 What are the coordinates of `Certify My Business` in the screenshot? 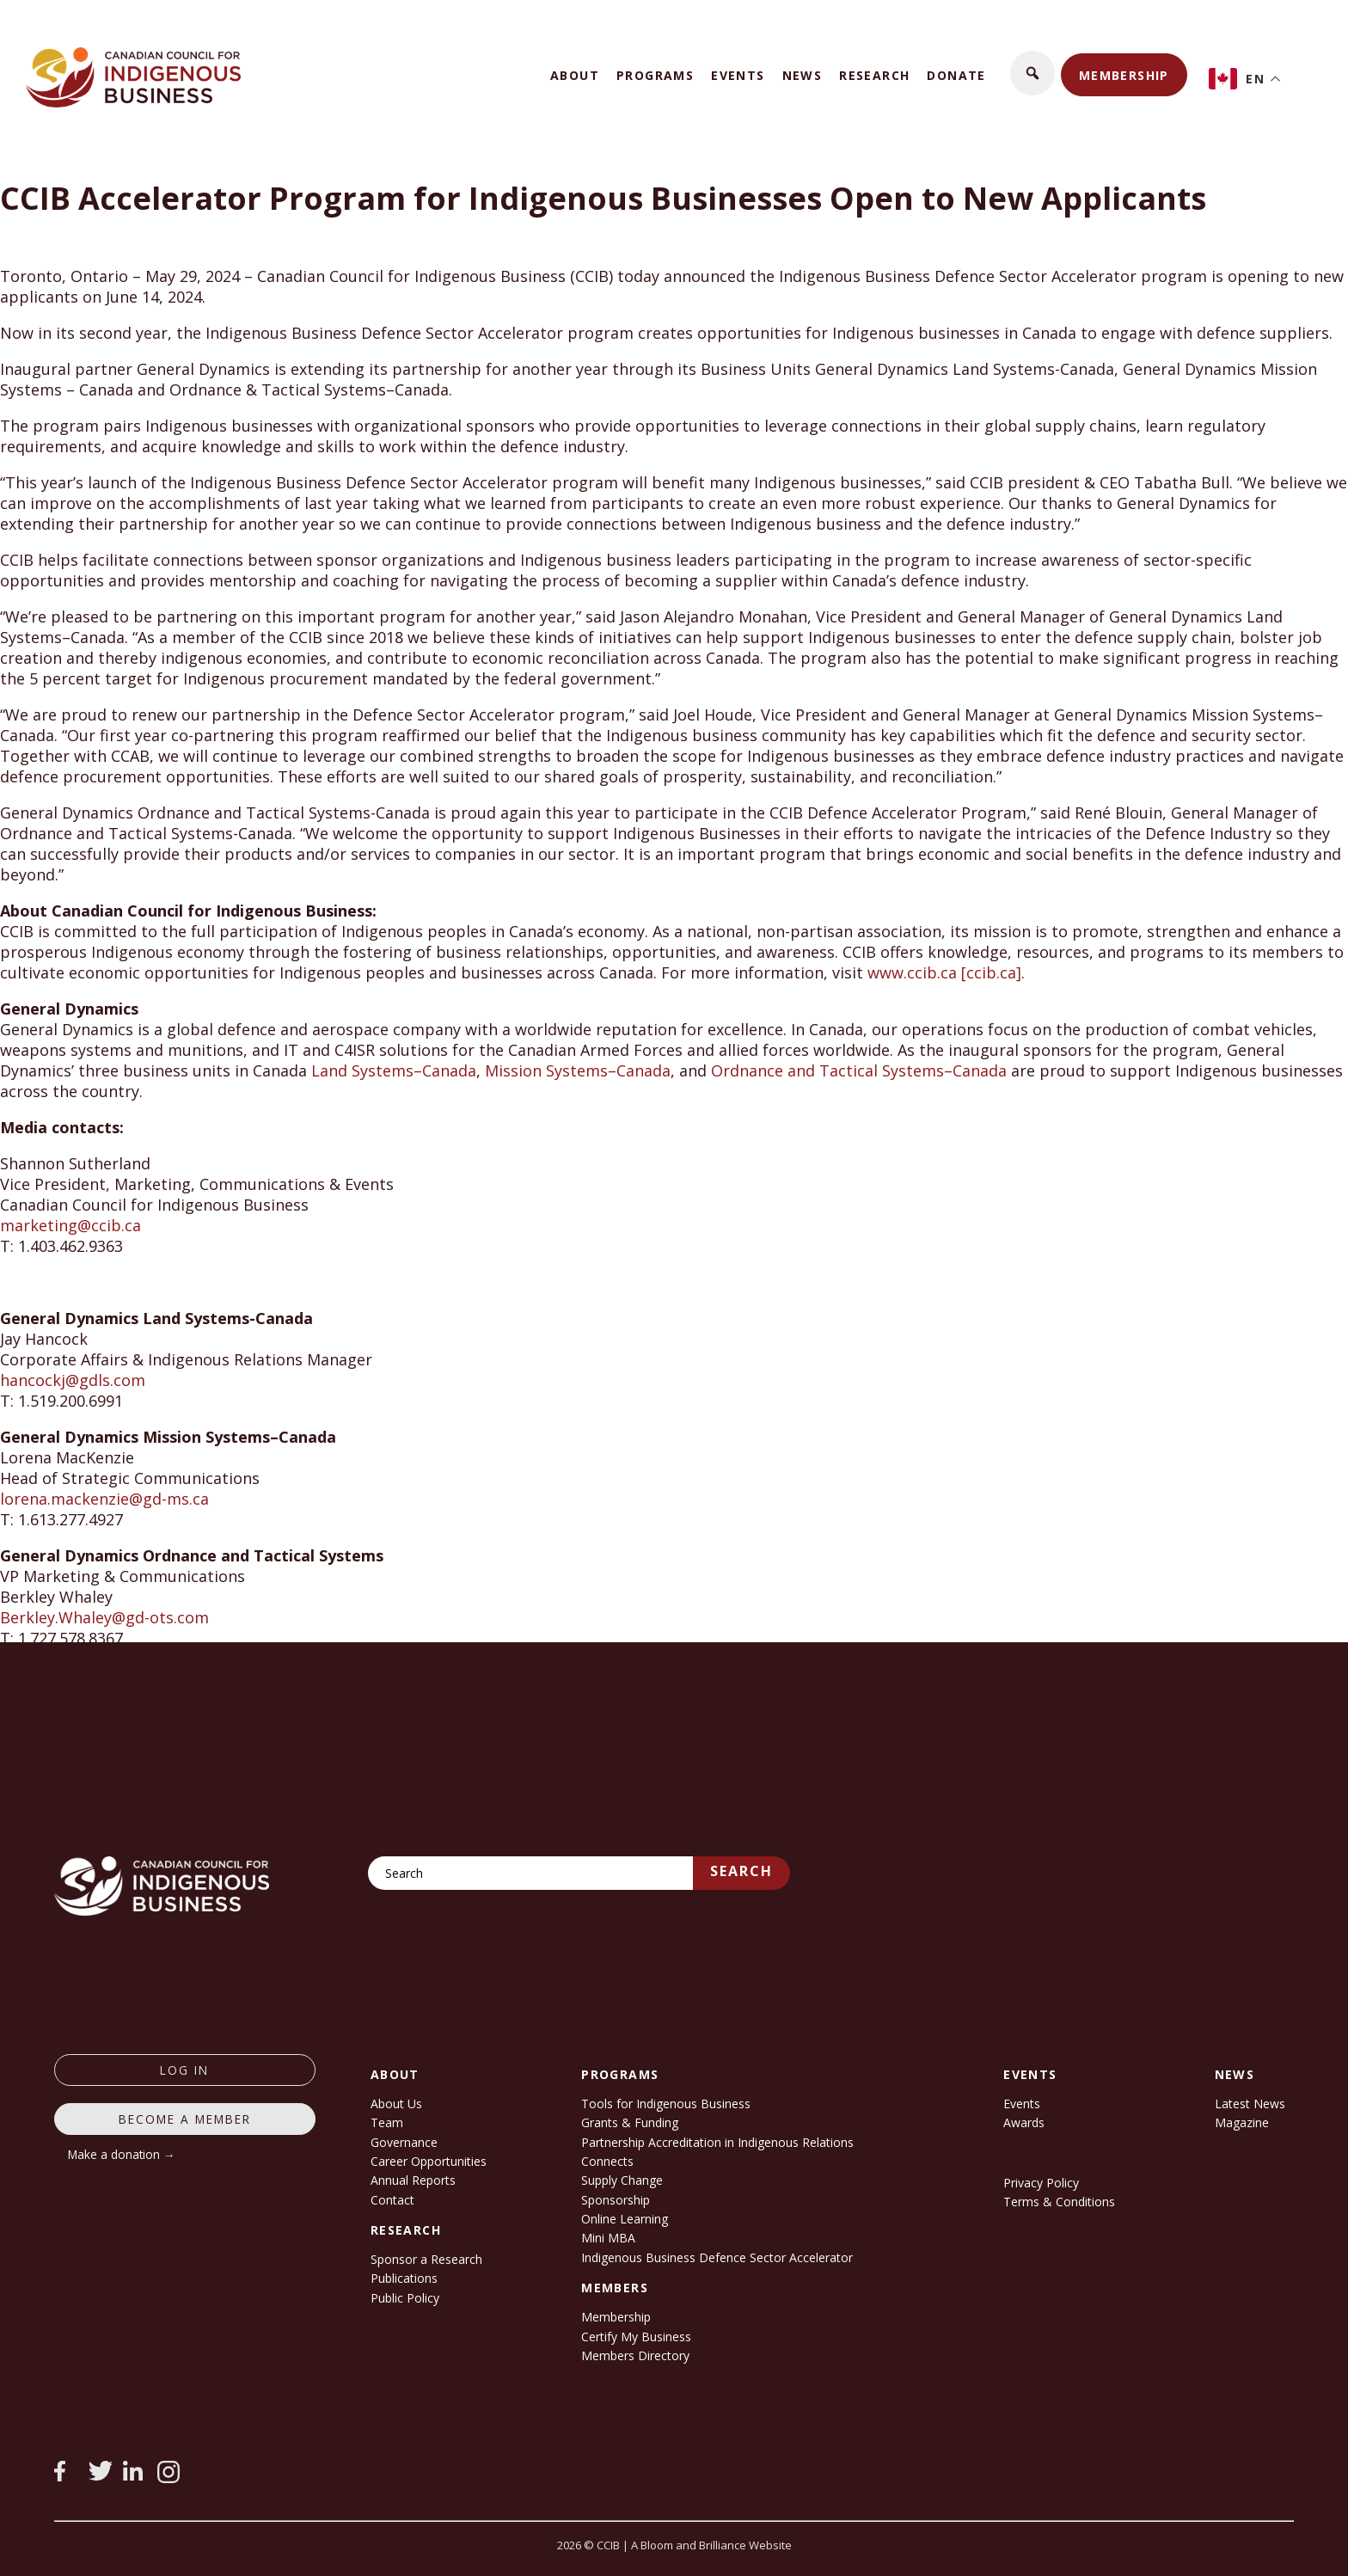 It's located at (636, 2336).